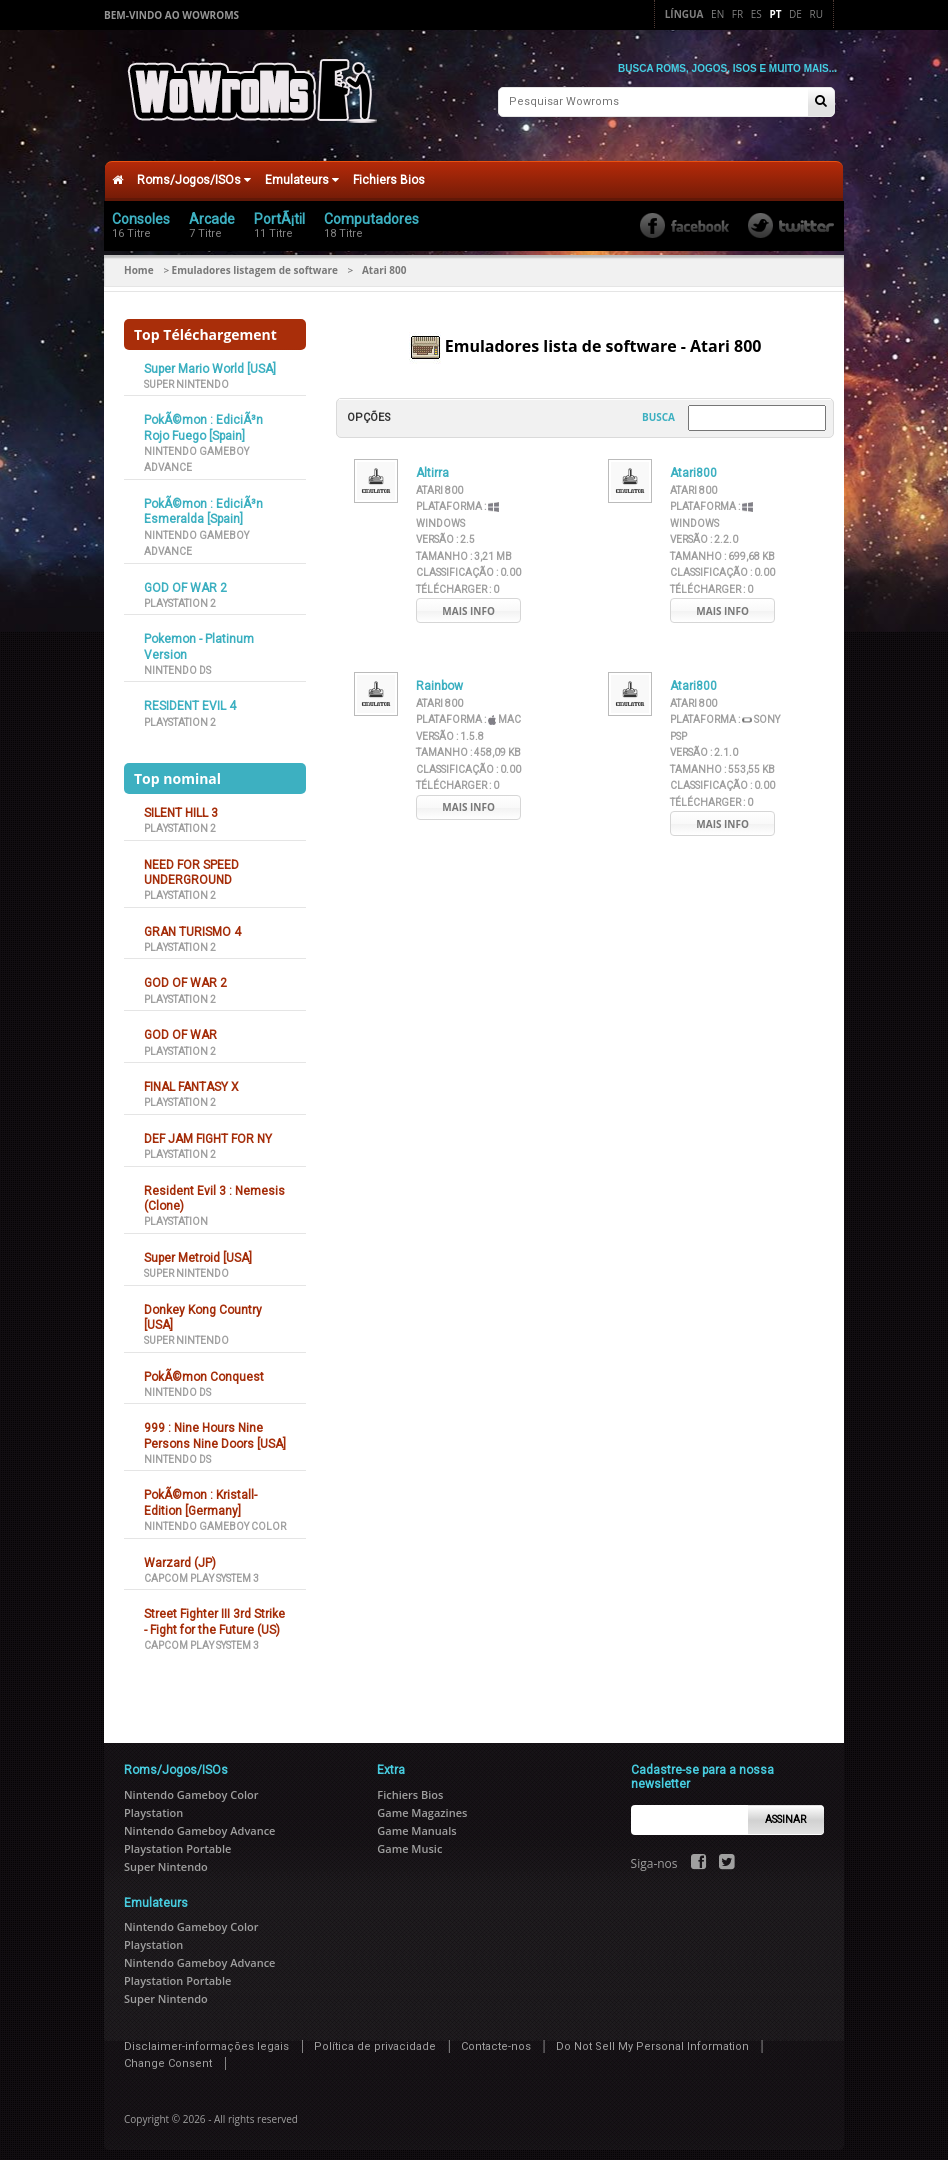 Image resolution: width=948 pixels, height=2160 pixels. Describe the element at coordinates (302, 170) in the screenshot. I see `Emulateurs` at that location.